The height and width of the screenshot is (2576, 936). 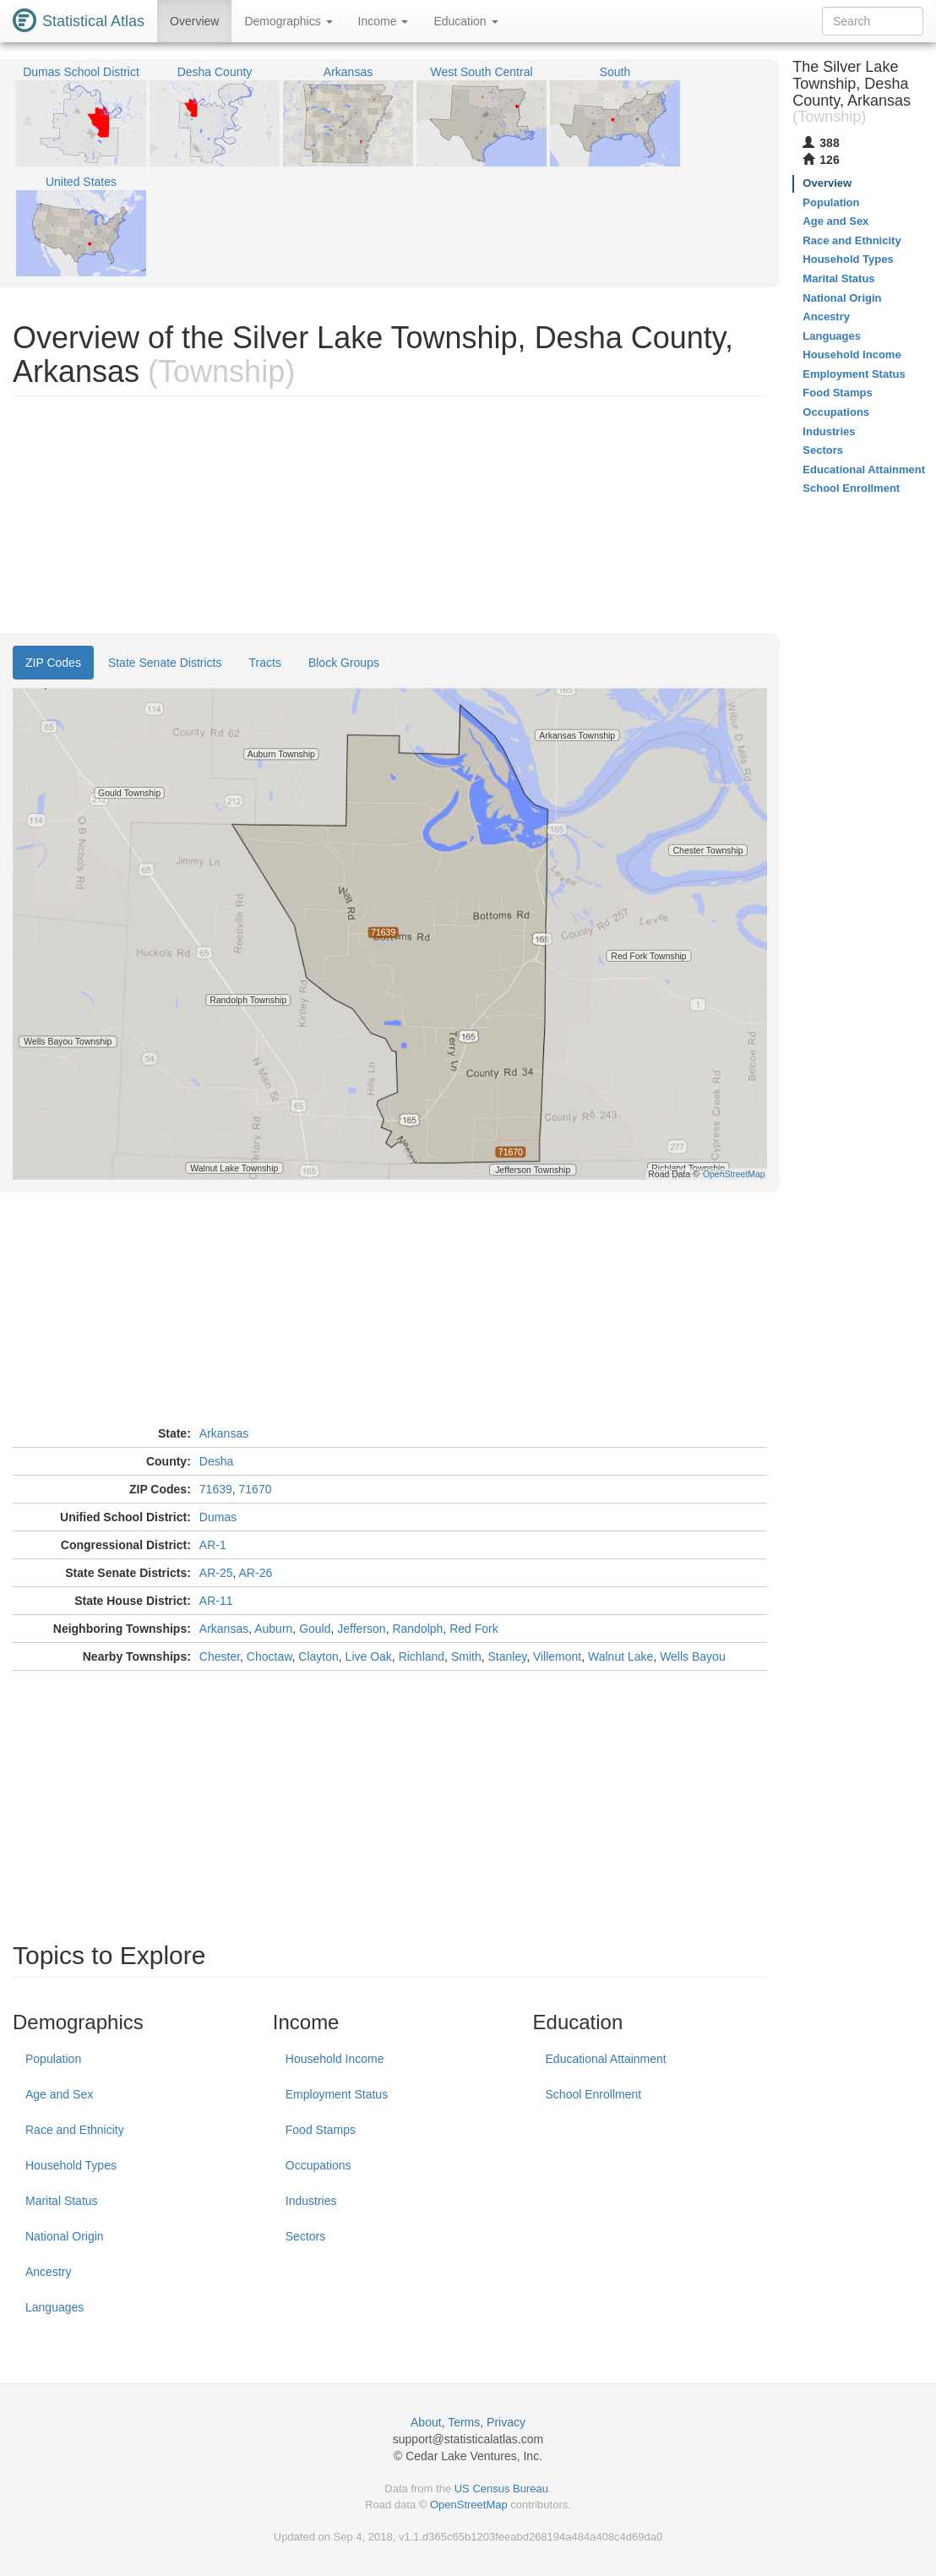 What do you see at coordinates (557, 1656) in the screenshot?
I see `Villemont` at bounding box center [557, 1656].